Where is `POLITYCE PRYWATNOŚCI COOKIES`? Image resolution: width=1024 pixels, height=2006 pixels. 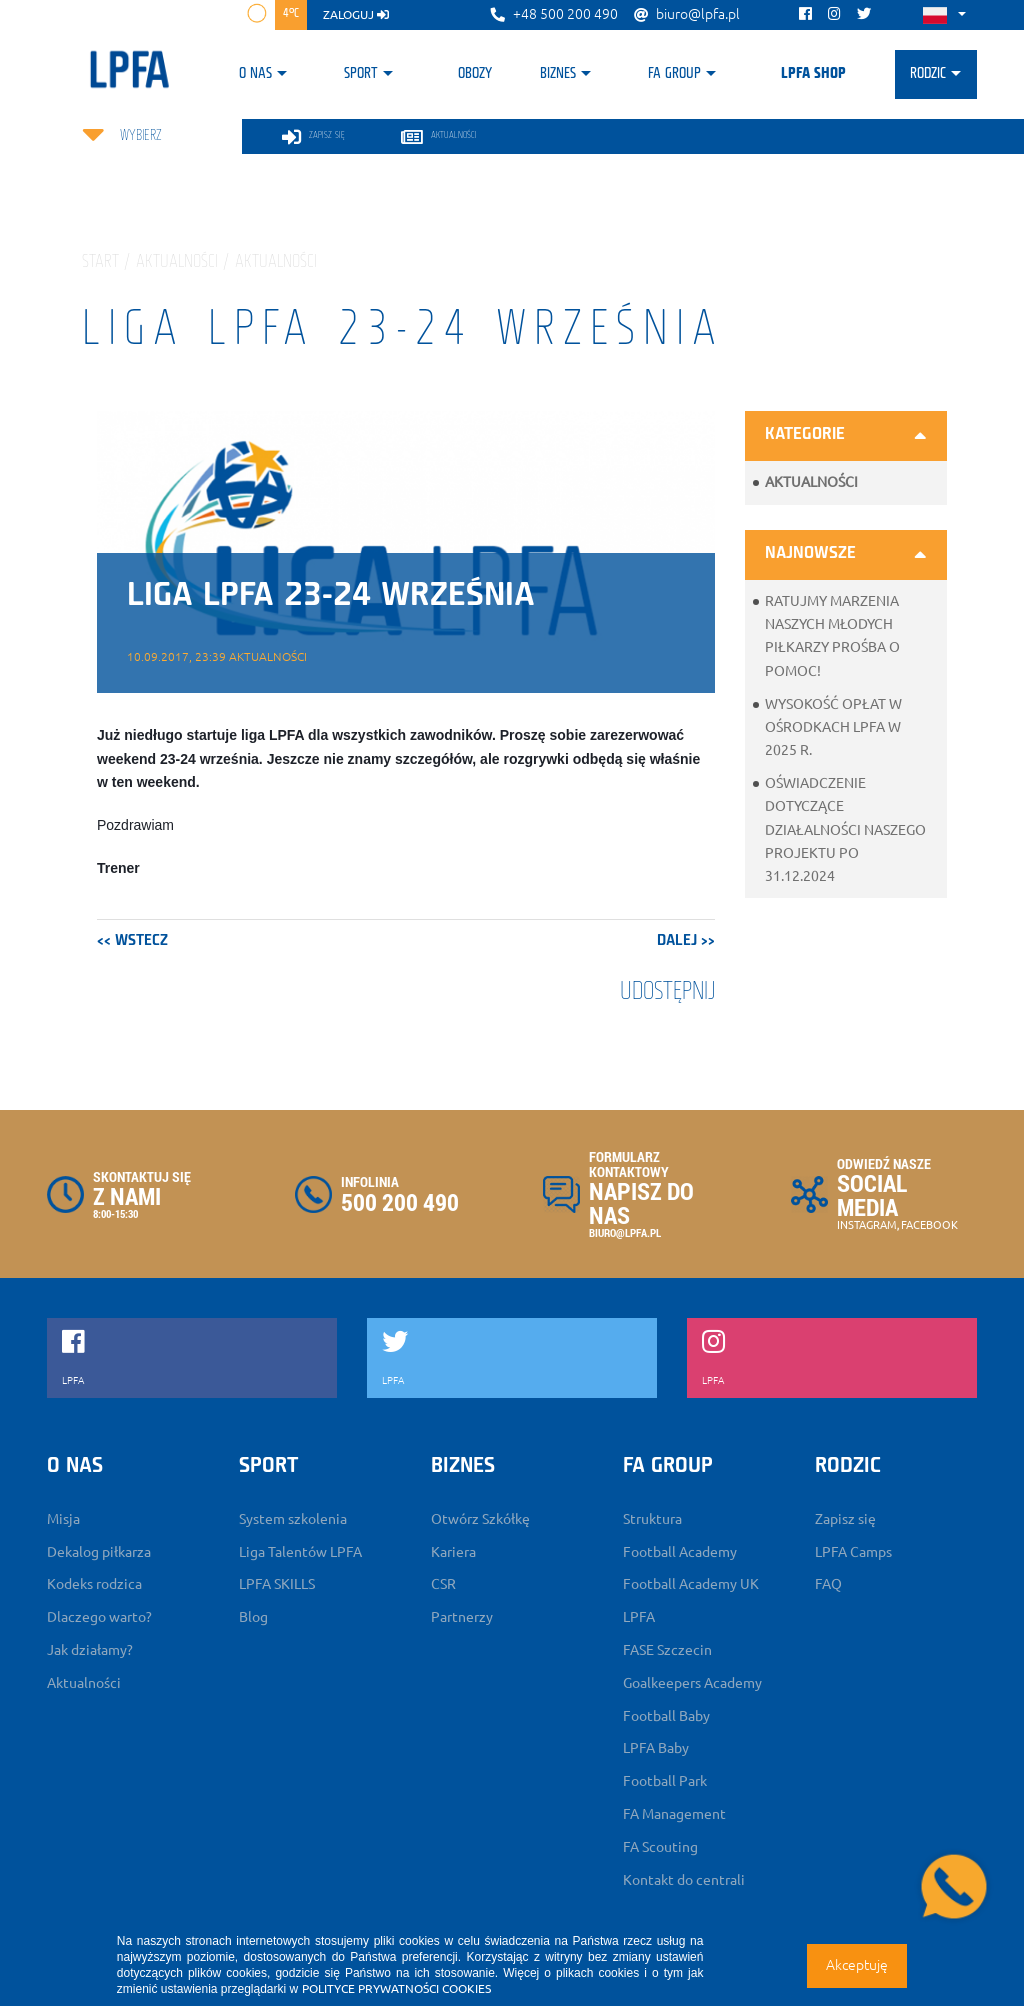 POLITYCE PRYWATNOŚCI COOKIES is located at coordinates (396, 1988).